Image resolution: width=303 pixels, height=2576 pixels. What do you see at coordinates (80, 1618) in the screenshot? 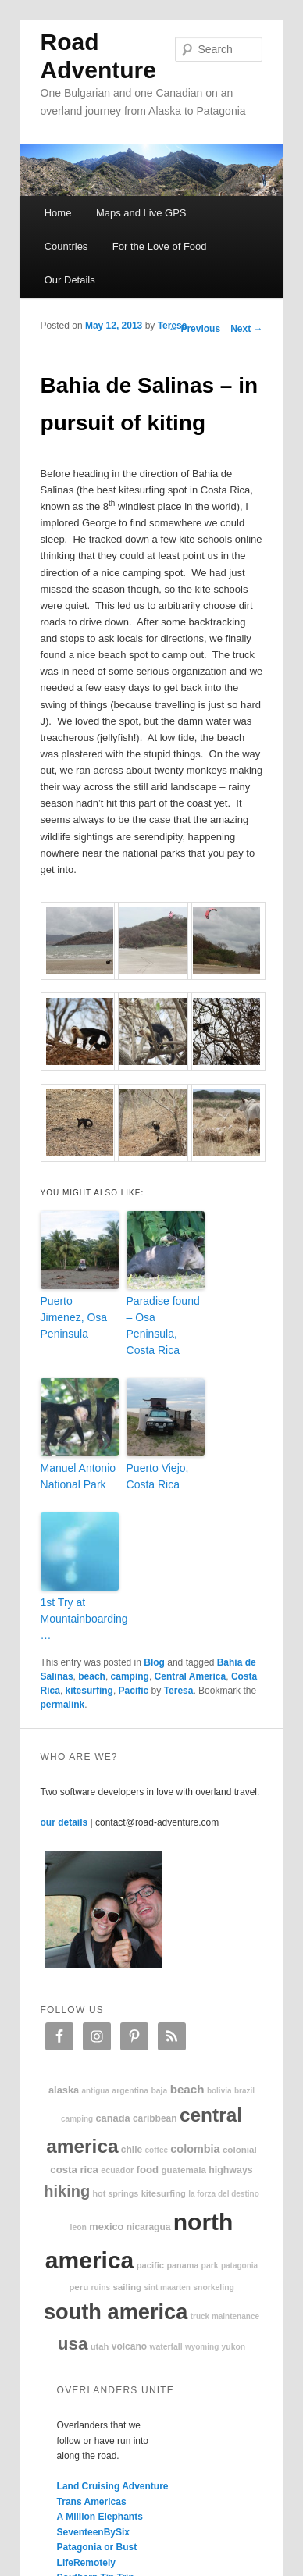
I see `1st Try at Mountainboarding …` at bounding box center [80, 1618].